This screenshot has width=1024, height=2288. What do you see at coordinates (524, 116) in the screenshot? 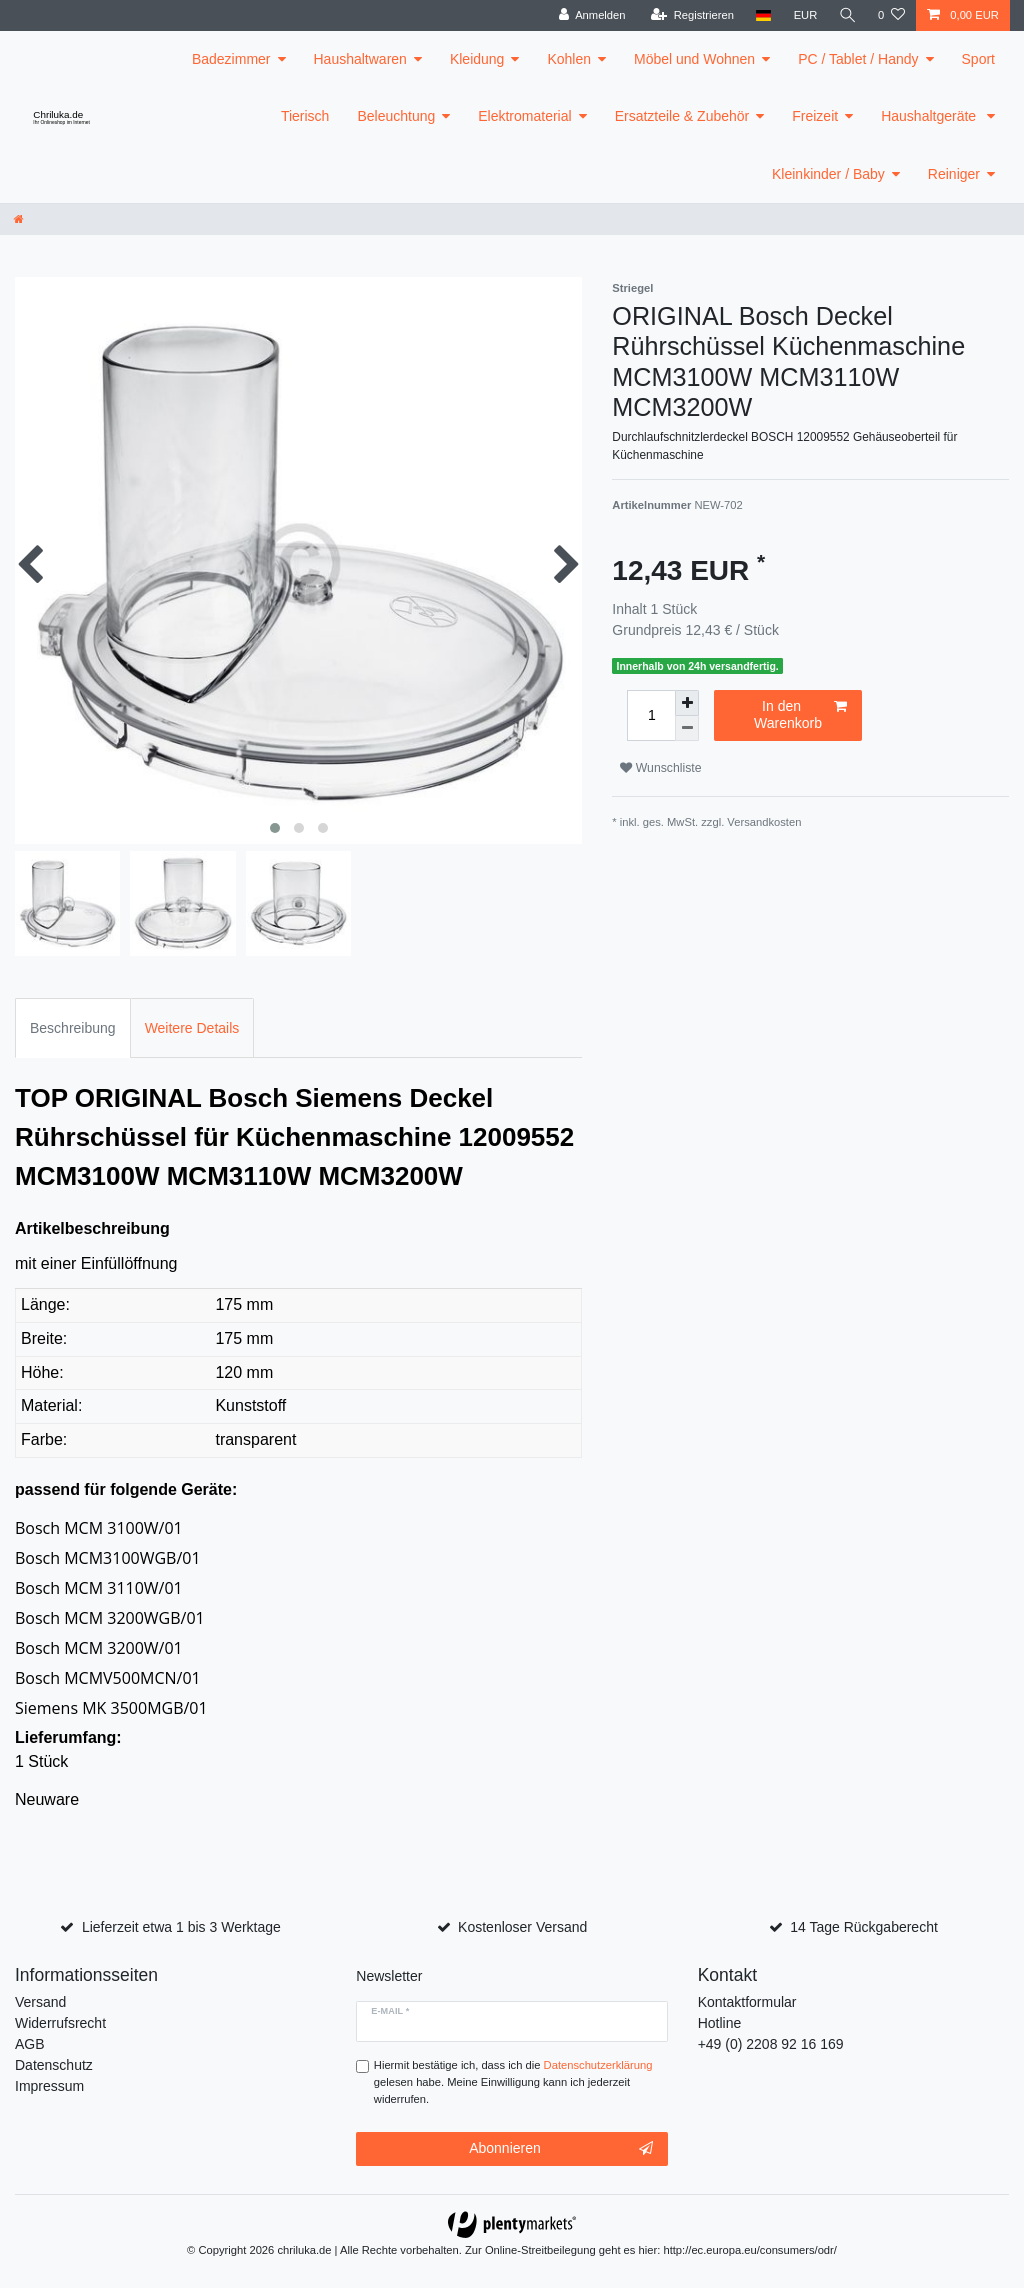
I see `Elektromaterial` at bounding box center [524, 116].